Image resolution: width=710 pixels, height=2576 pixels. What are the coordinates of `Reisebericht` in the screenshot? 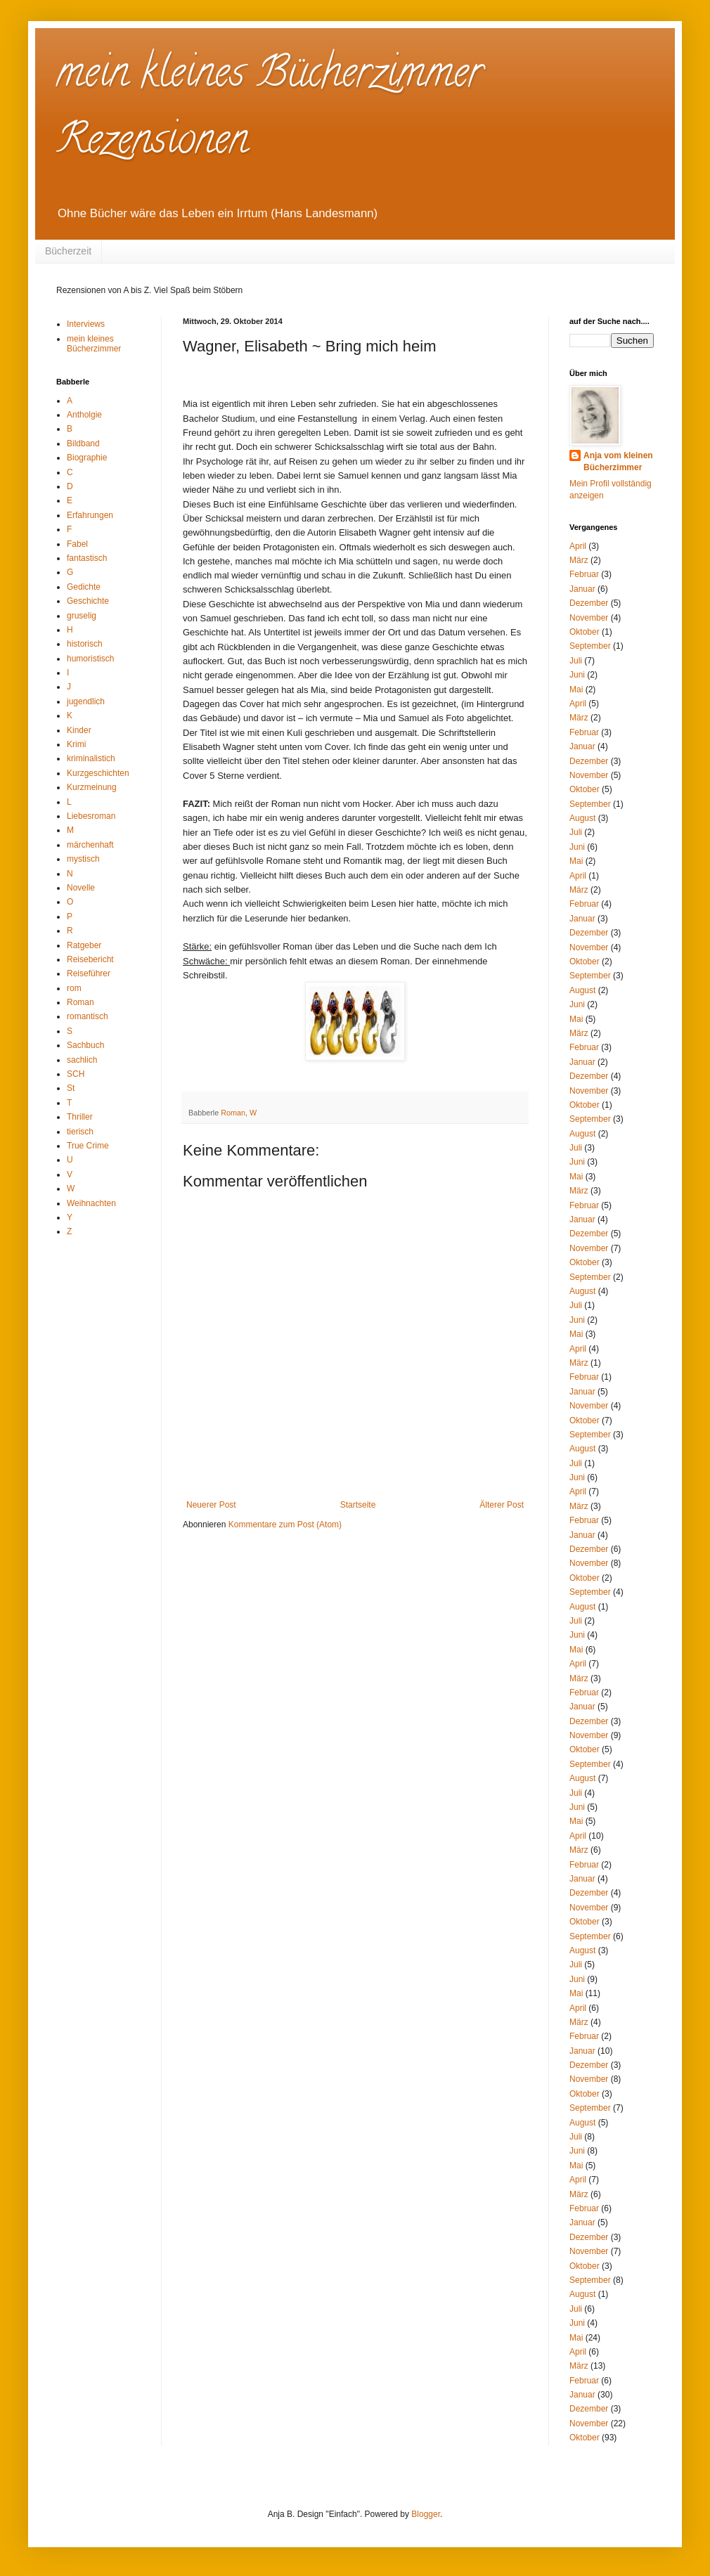 It's located at (90, 959).